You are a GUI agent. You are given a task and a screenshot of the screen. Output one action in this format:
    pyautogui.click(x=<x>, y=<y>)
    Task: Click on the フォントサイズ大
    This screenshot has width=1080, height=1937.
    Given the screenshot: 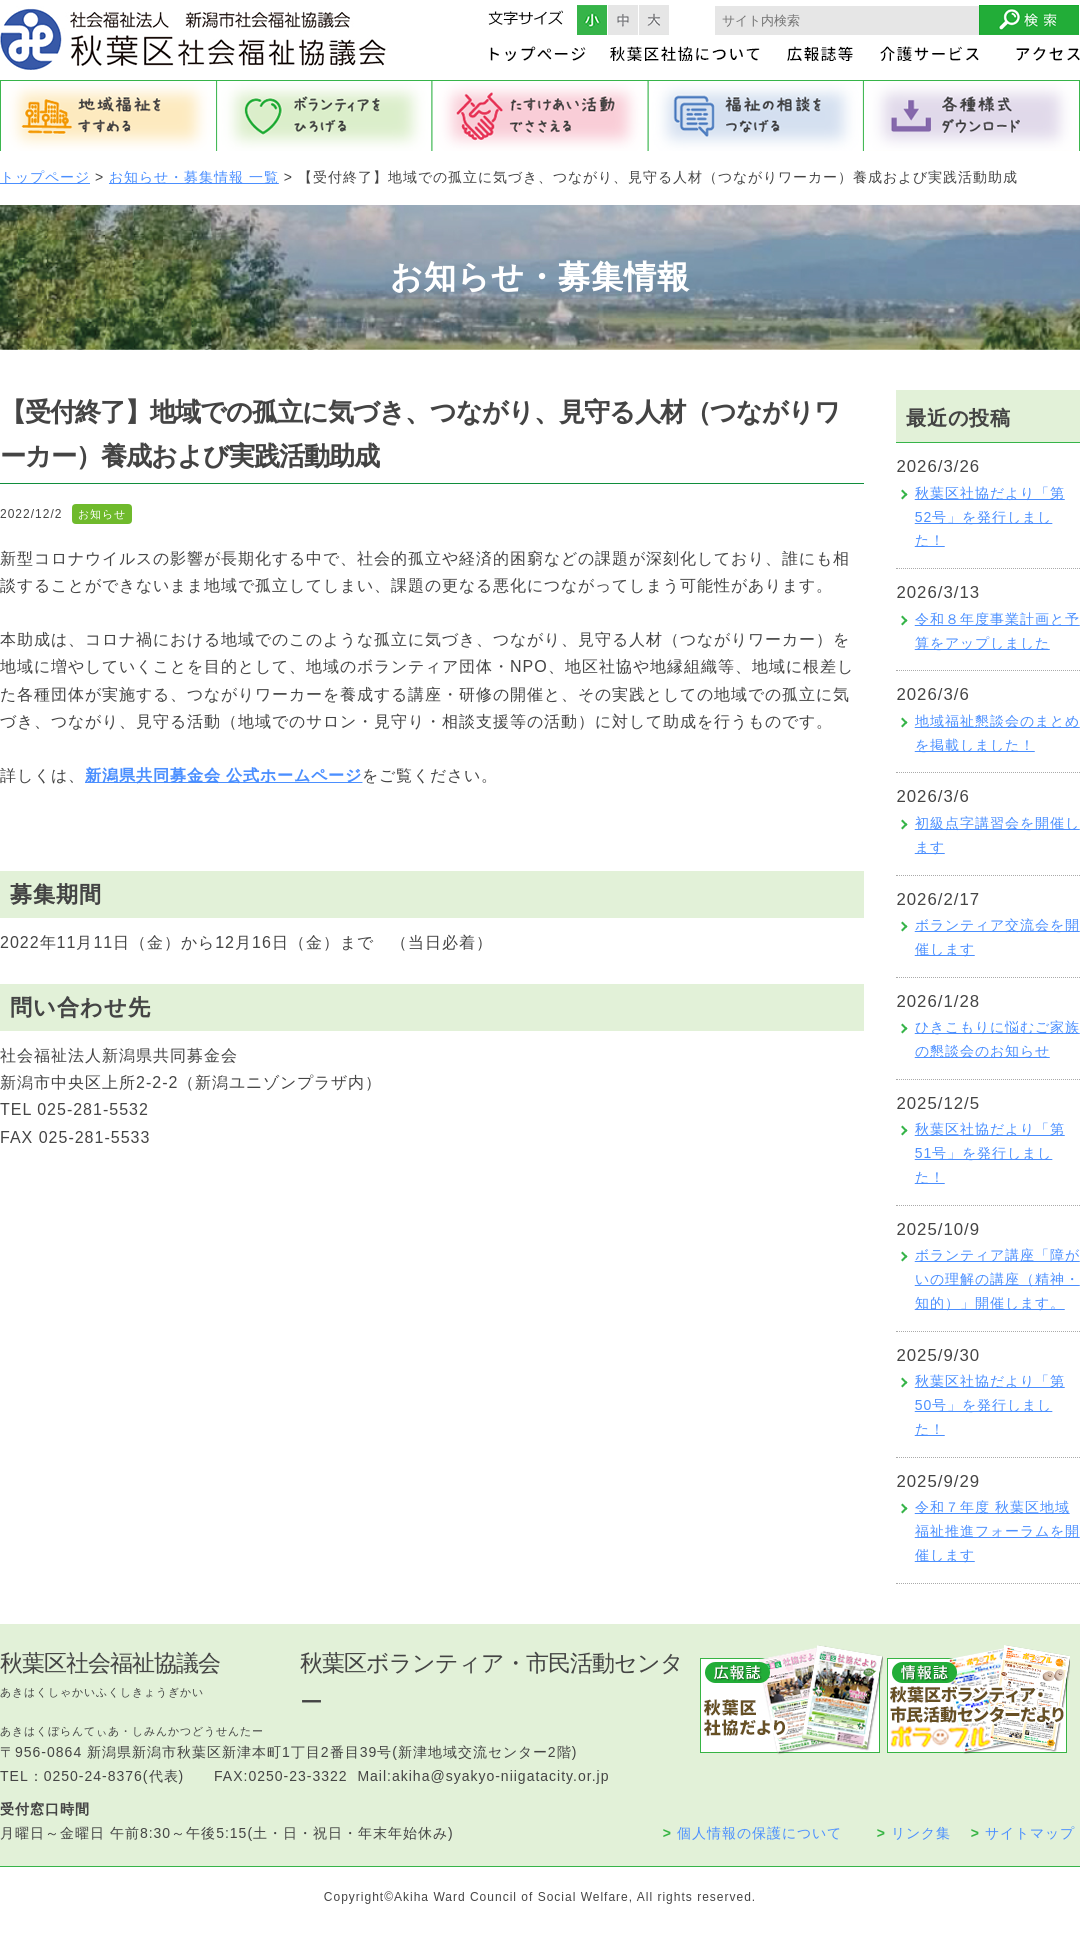 What is the action you would take?
    pyautogui.click(x=654, y=20)
    